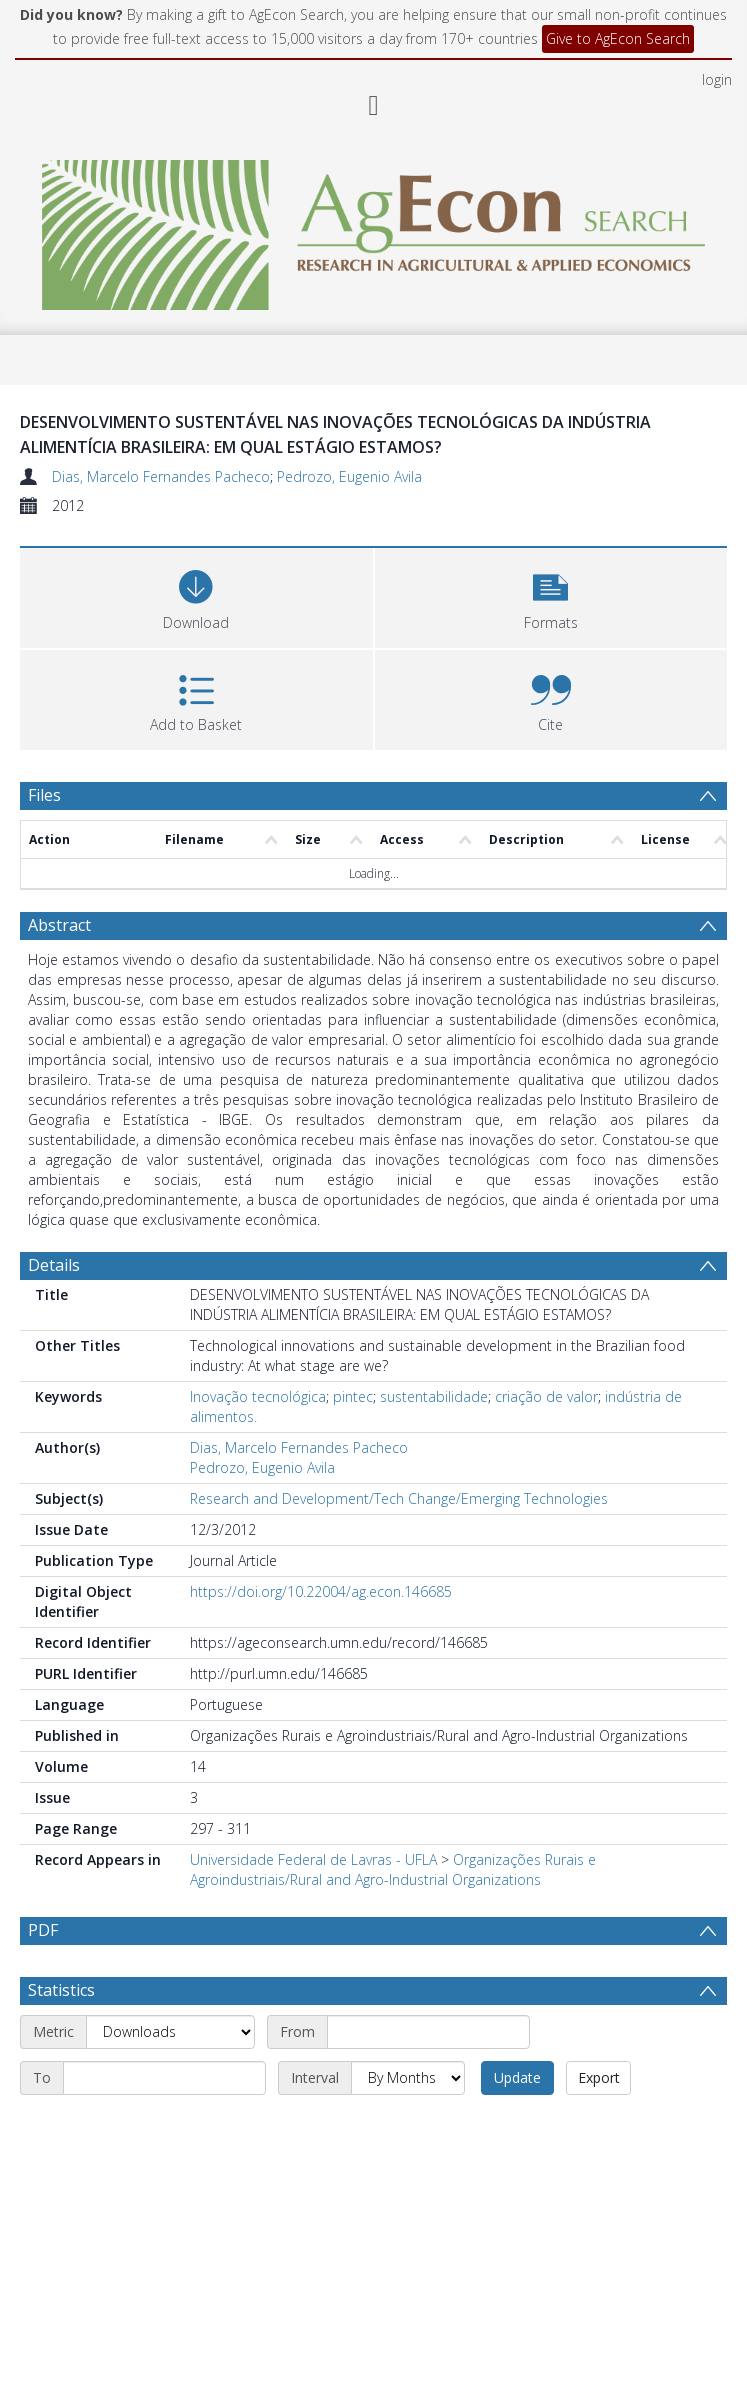 This screenshot has width=747, height=2403. I want to click on Abstract, so click(59, 925).